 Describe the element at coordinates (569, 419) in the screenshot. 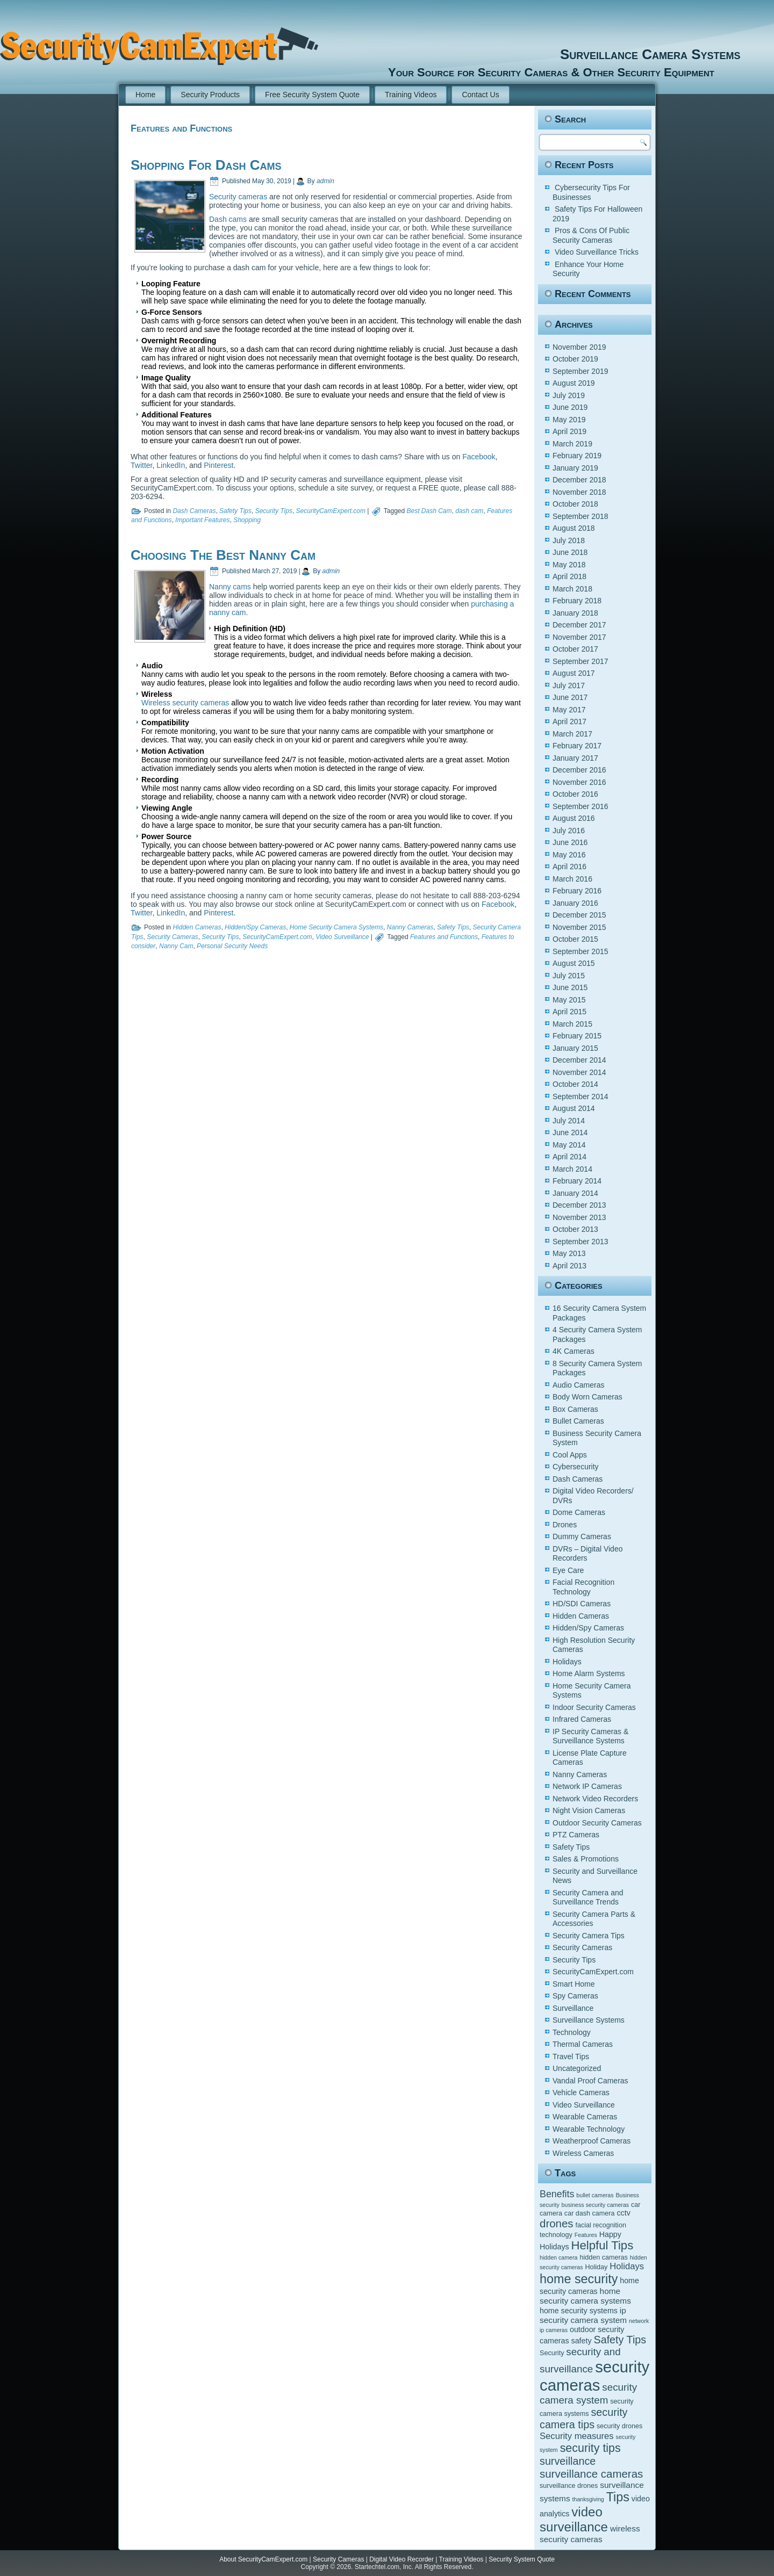

I see `May 2019` at that location.